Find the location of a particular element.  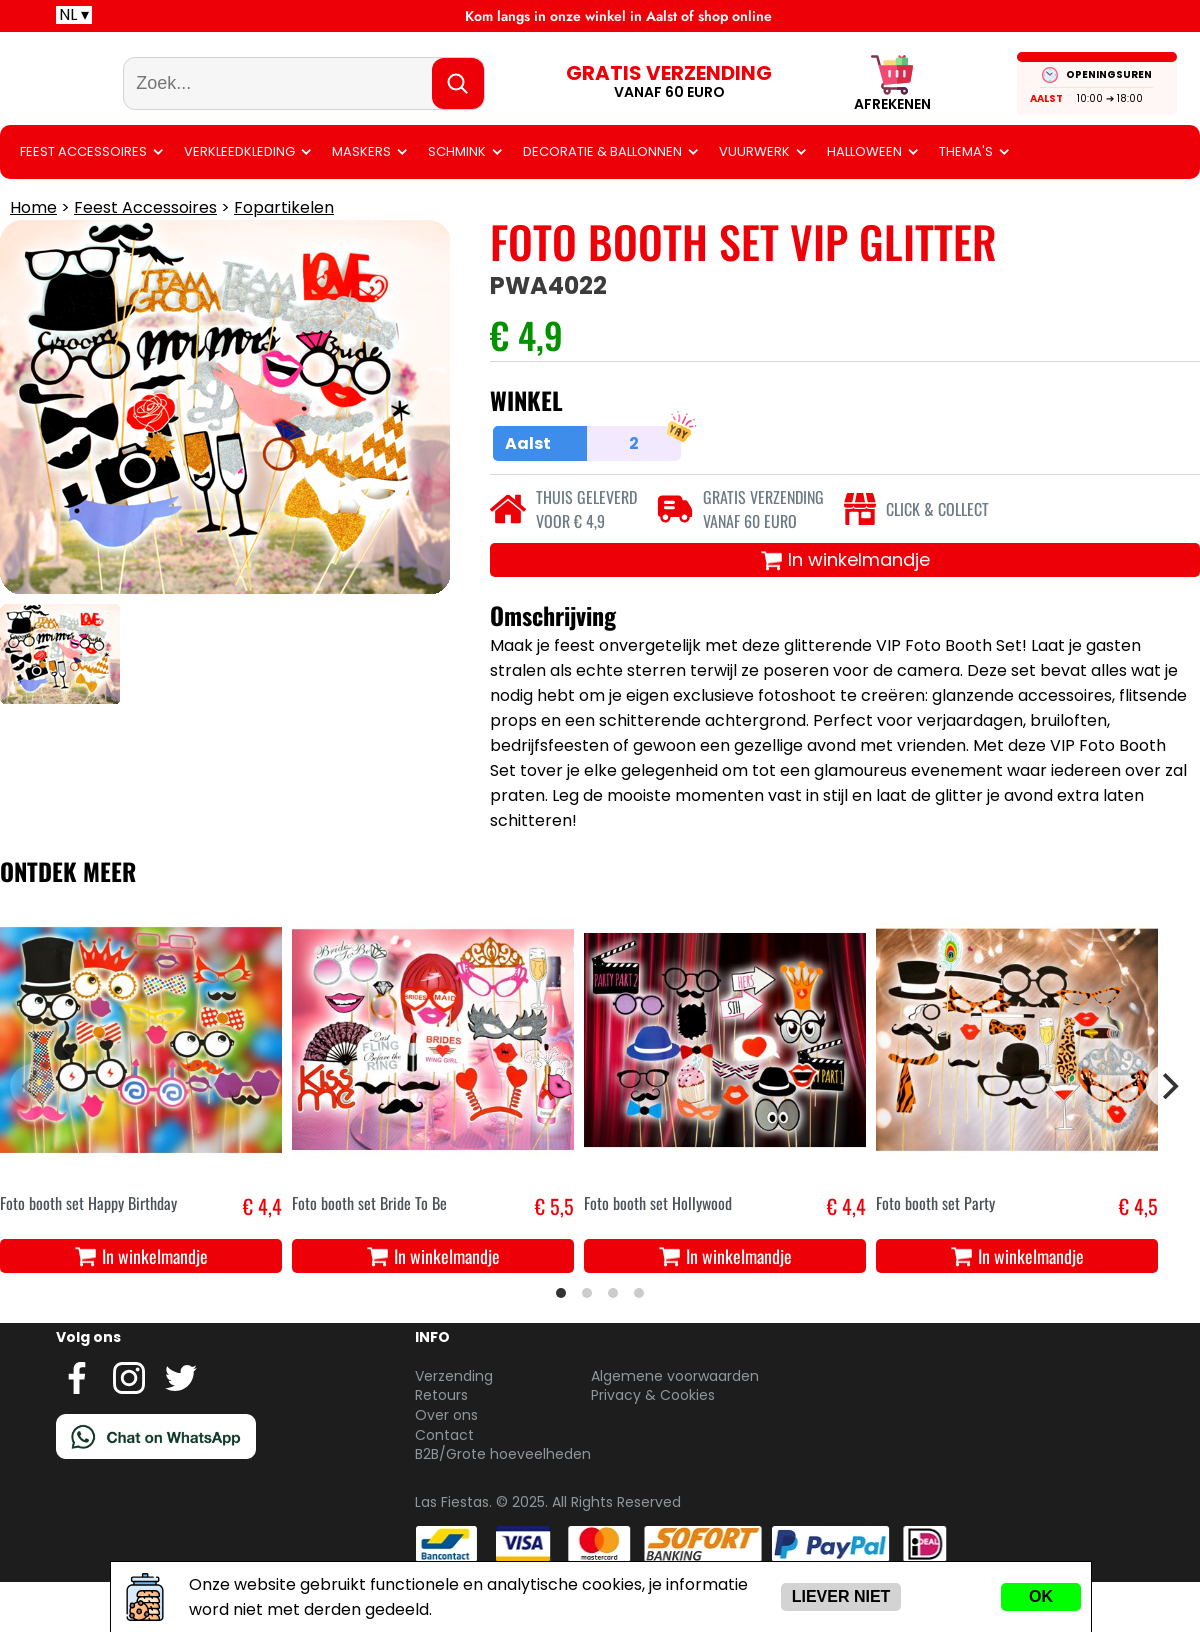

[Next] is located at coordinates (1168, 1136).